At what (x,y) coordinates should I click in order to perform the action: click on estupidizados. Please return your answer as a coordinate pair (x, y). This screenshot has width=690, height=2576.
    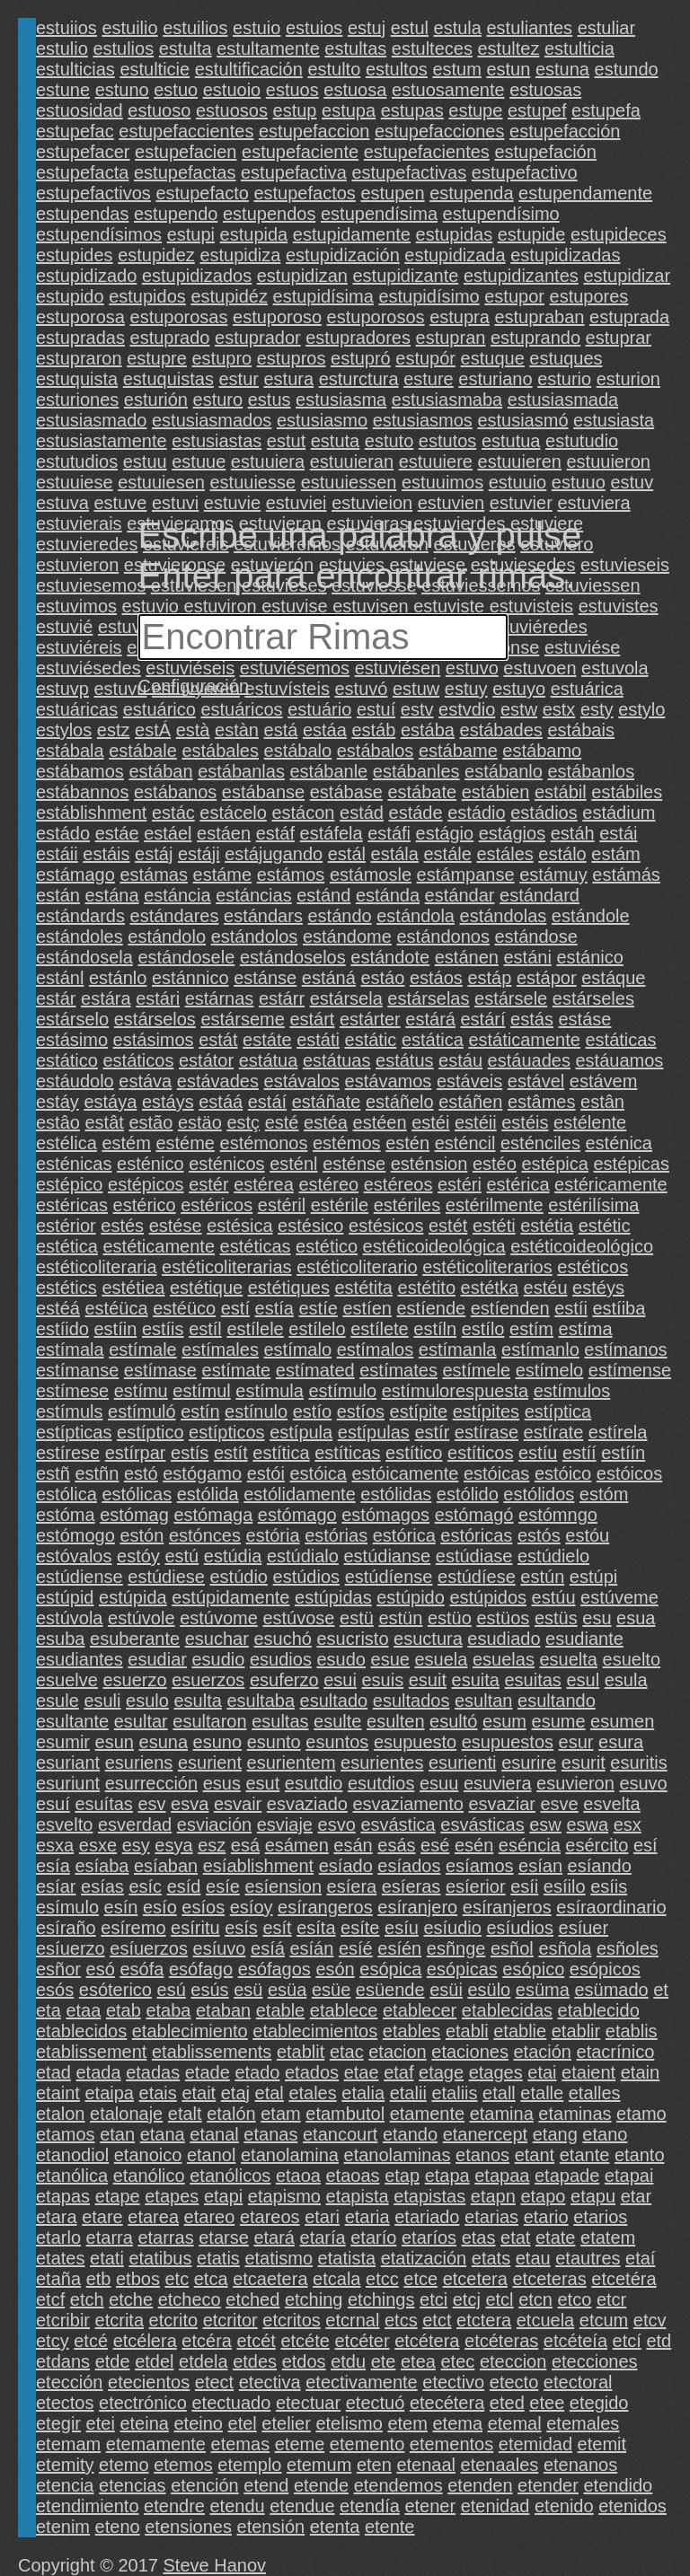
    Looking at the image, I should click on (197, 276).